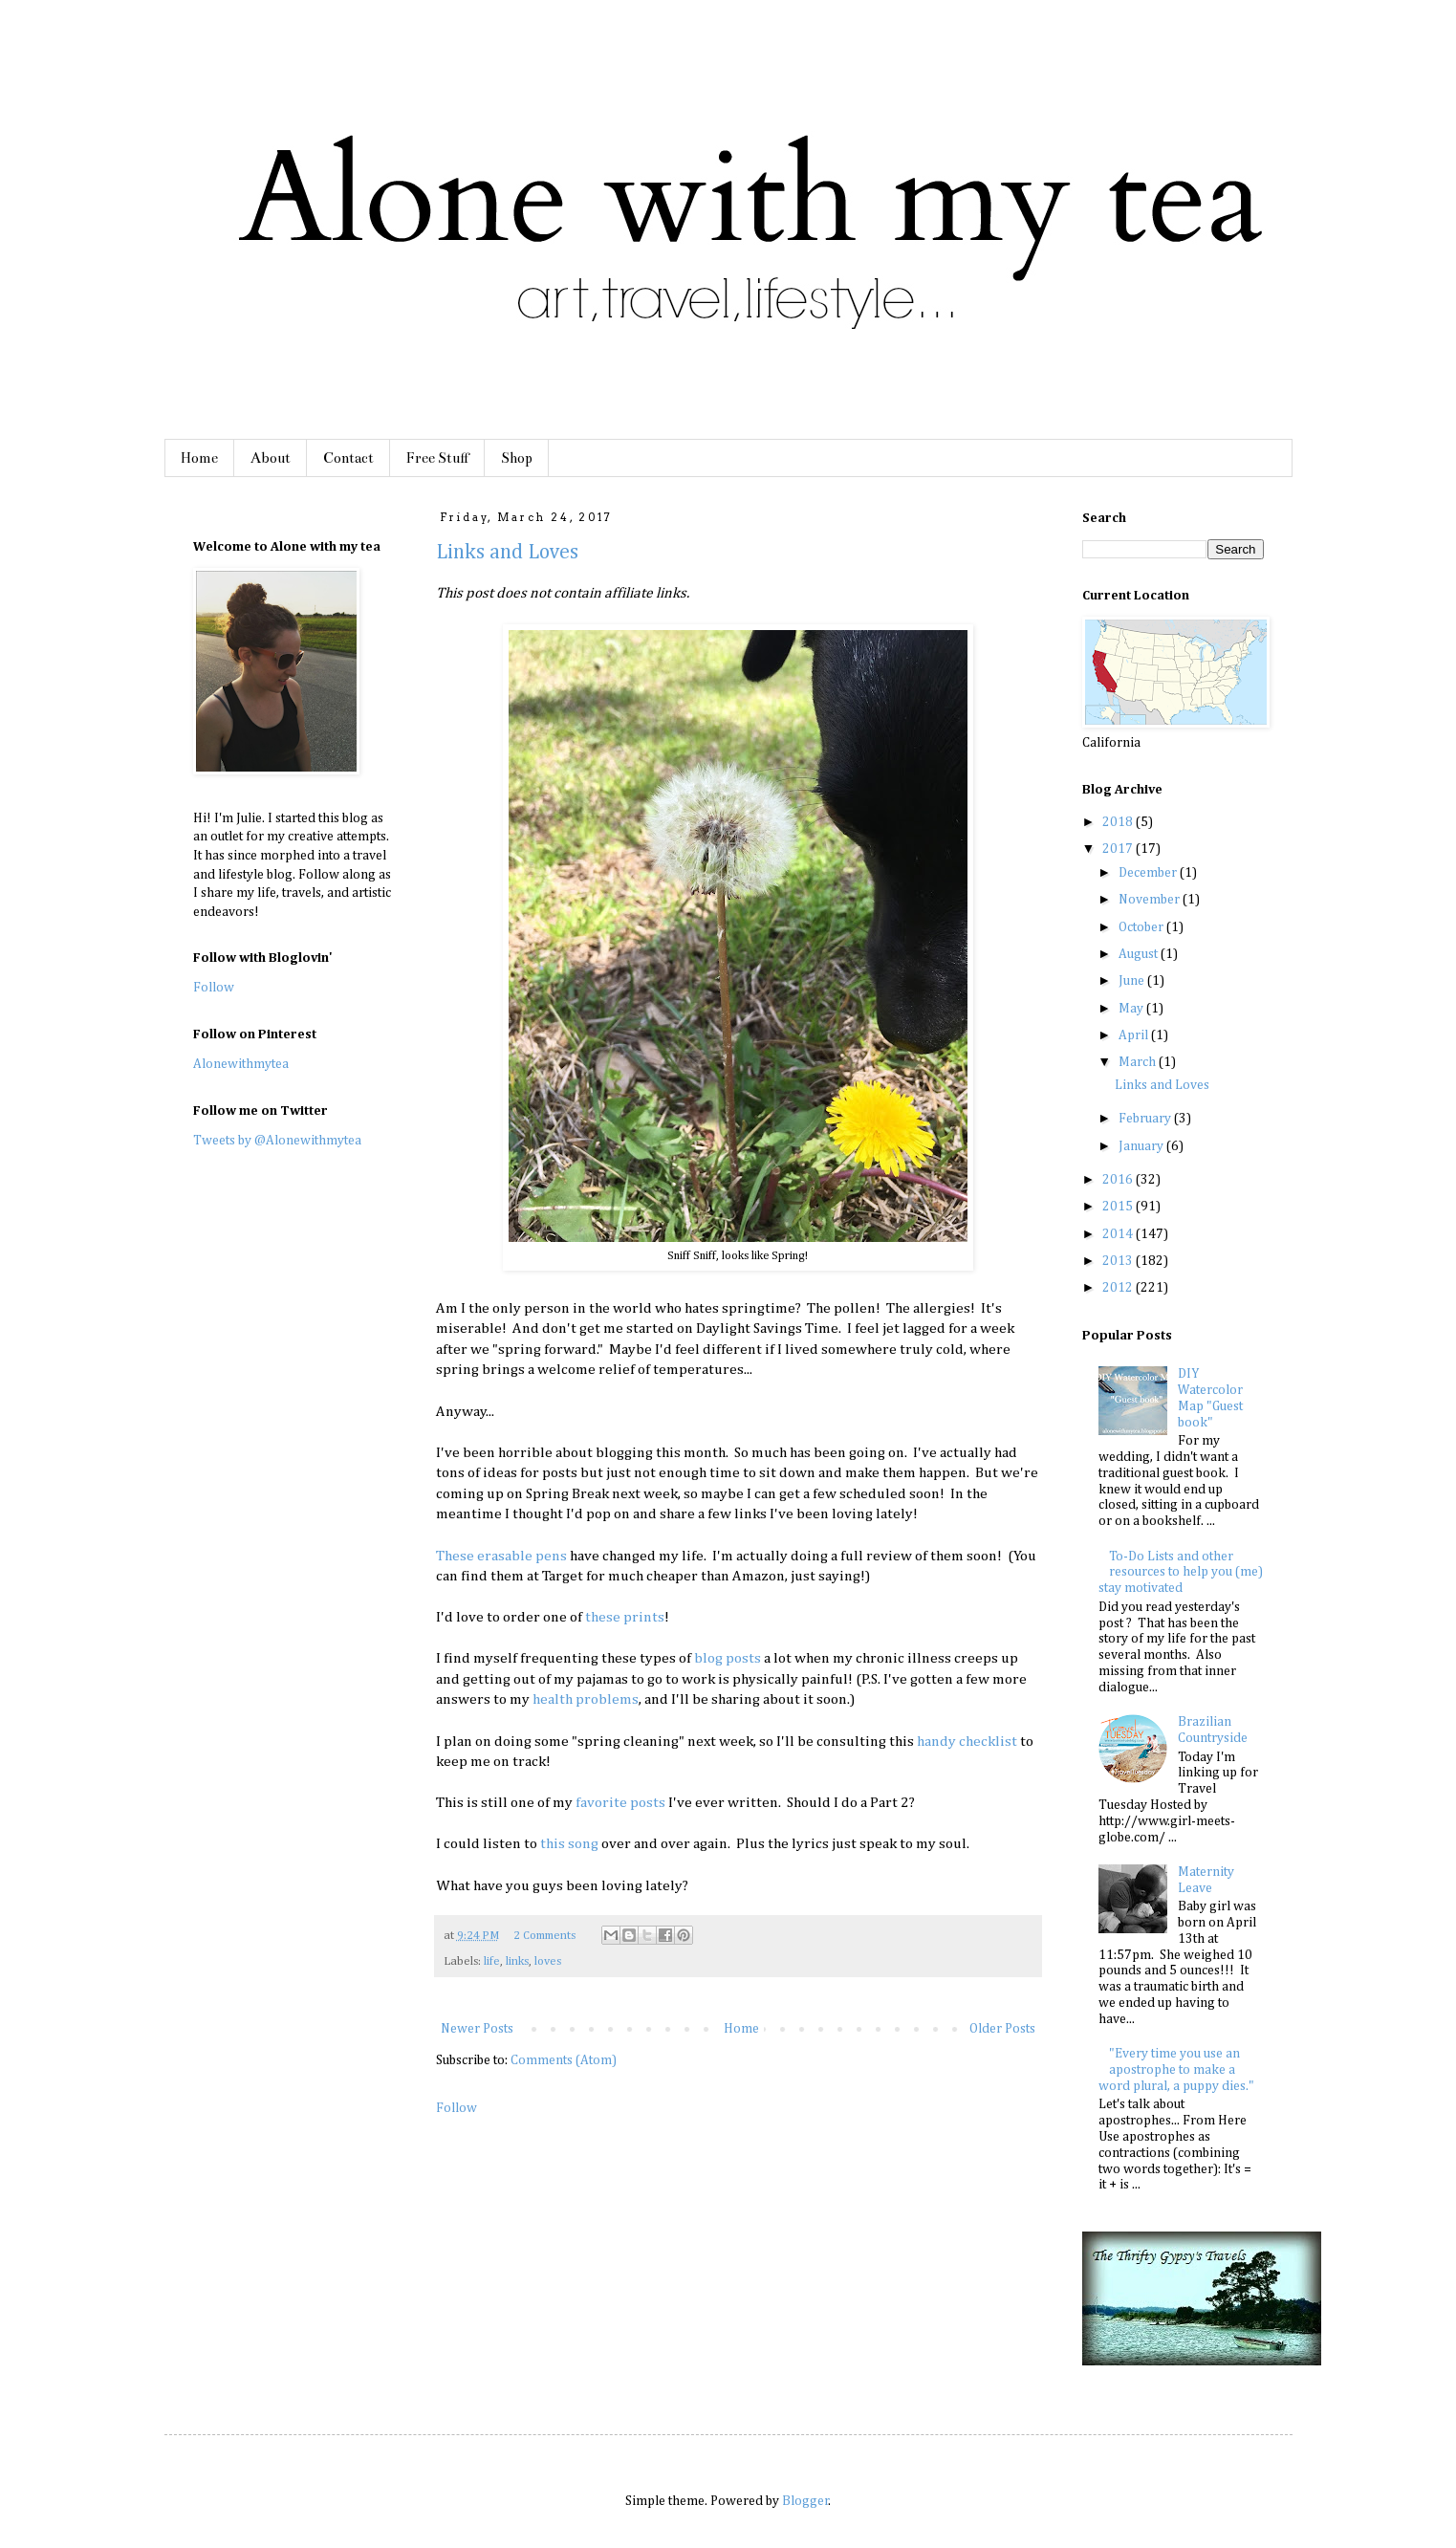 The image size is (1456, 2548). Describe the element at coordinates (547, 1961) in the screenshot. I see `loves` at that location.